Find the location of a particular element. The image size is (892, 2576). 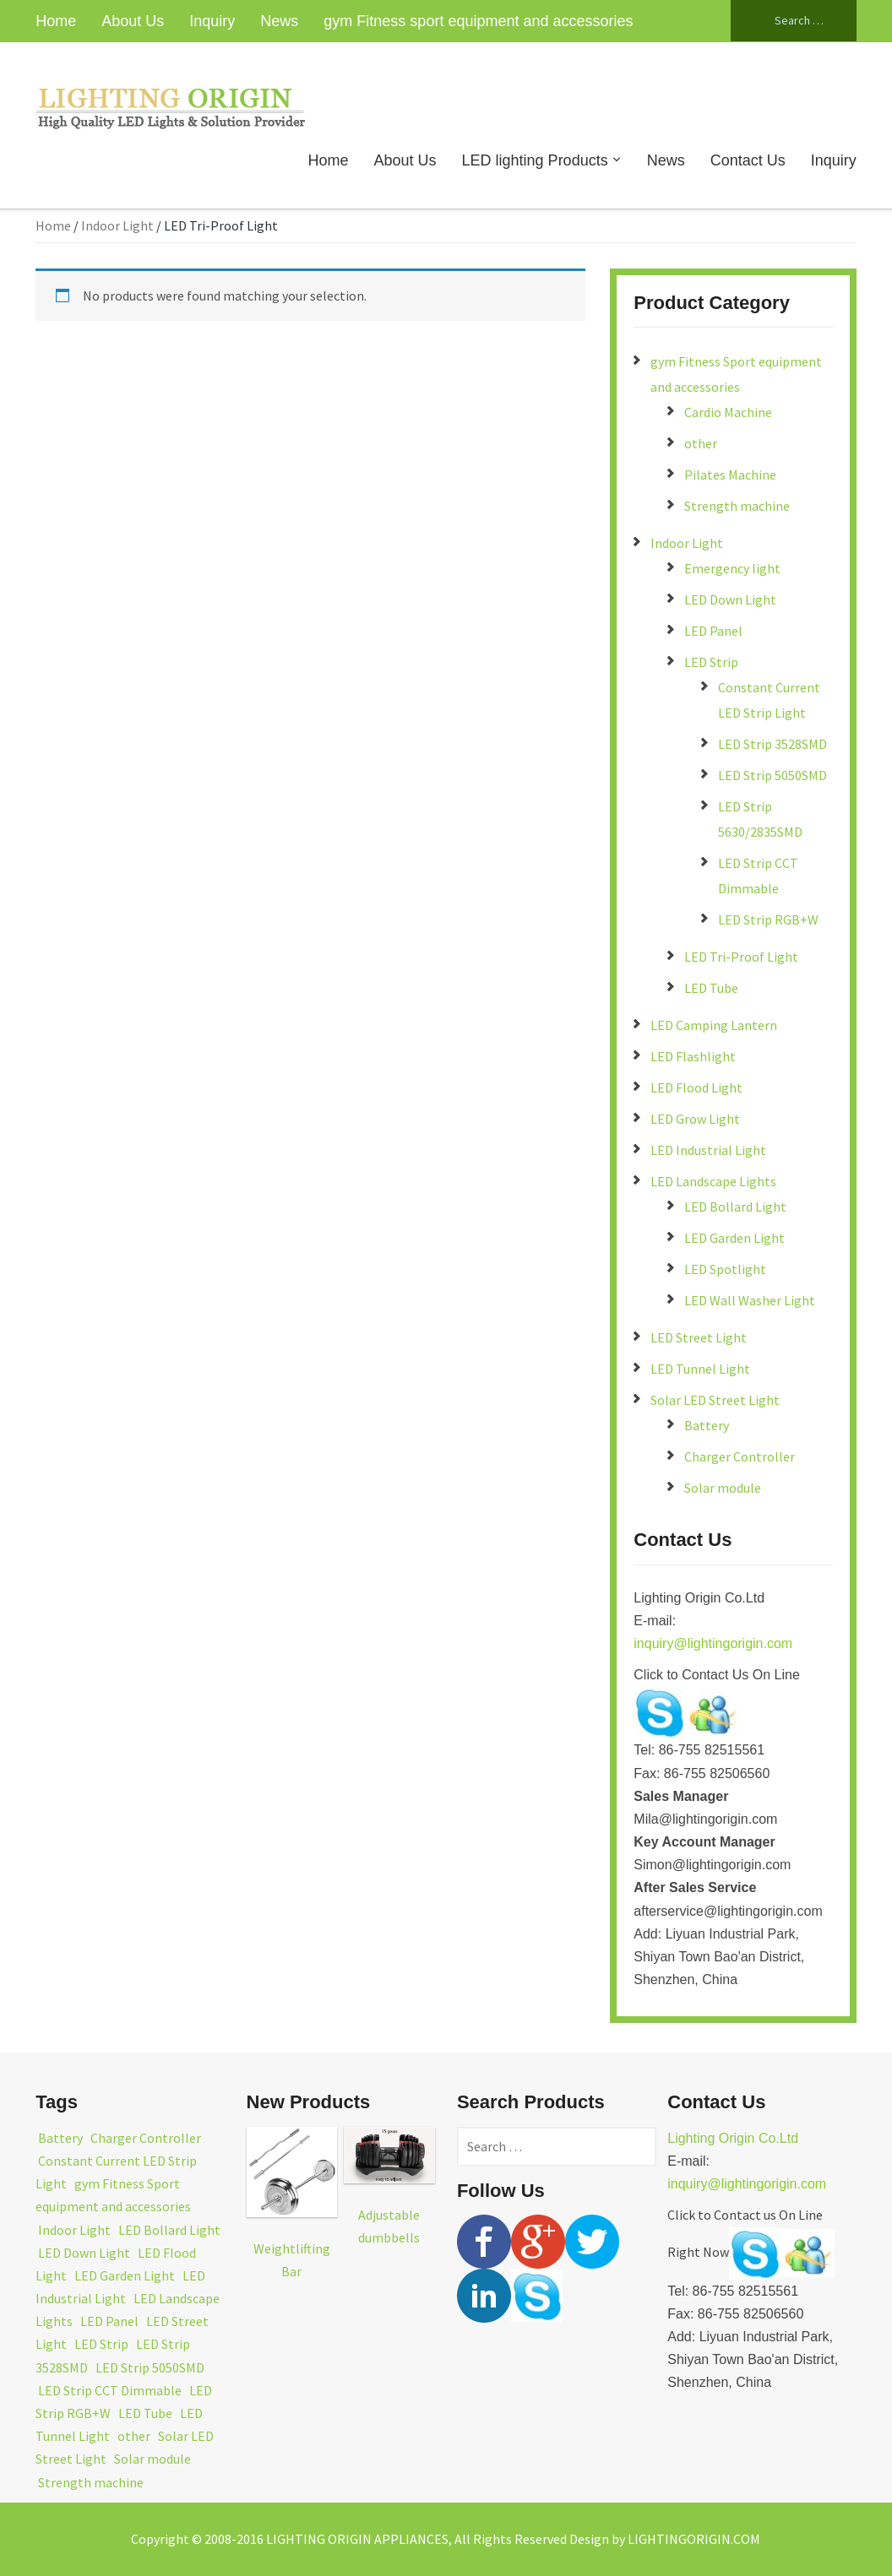

LED Strip RGB+W is located at coordinates (768, 919).